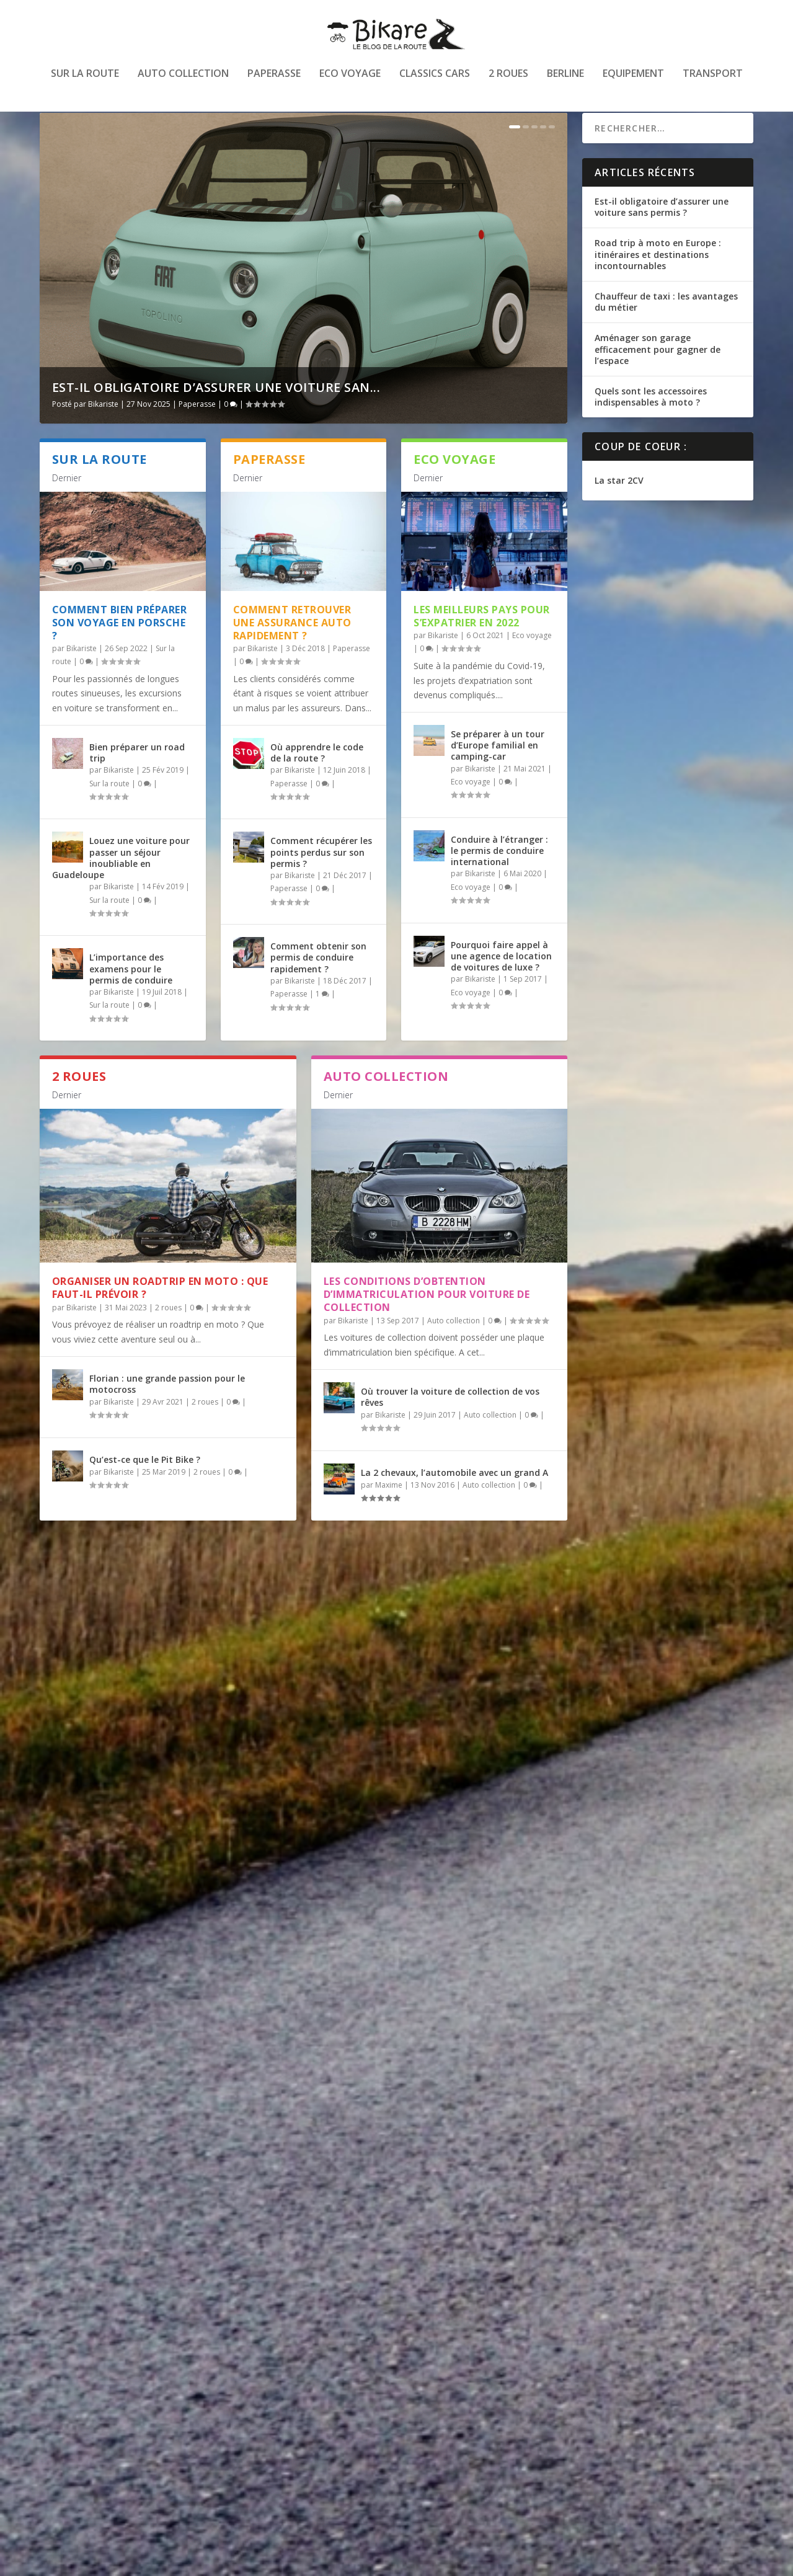 The image size is (793, 2576). What do you see at coordinates (434, 83) in the screenshot?
I see `Classics cars` at bounding box center [434, 83].